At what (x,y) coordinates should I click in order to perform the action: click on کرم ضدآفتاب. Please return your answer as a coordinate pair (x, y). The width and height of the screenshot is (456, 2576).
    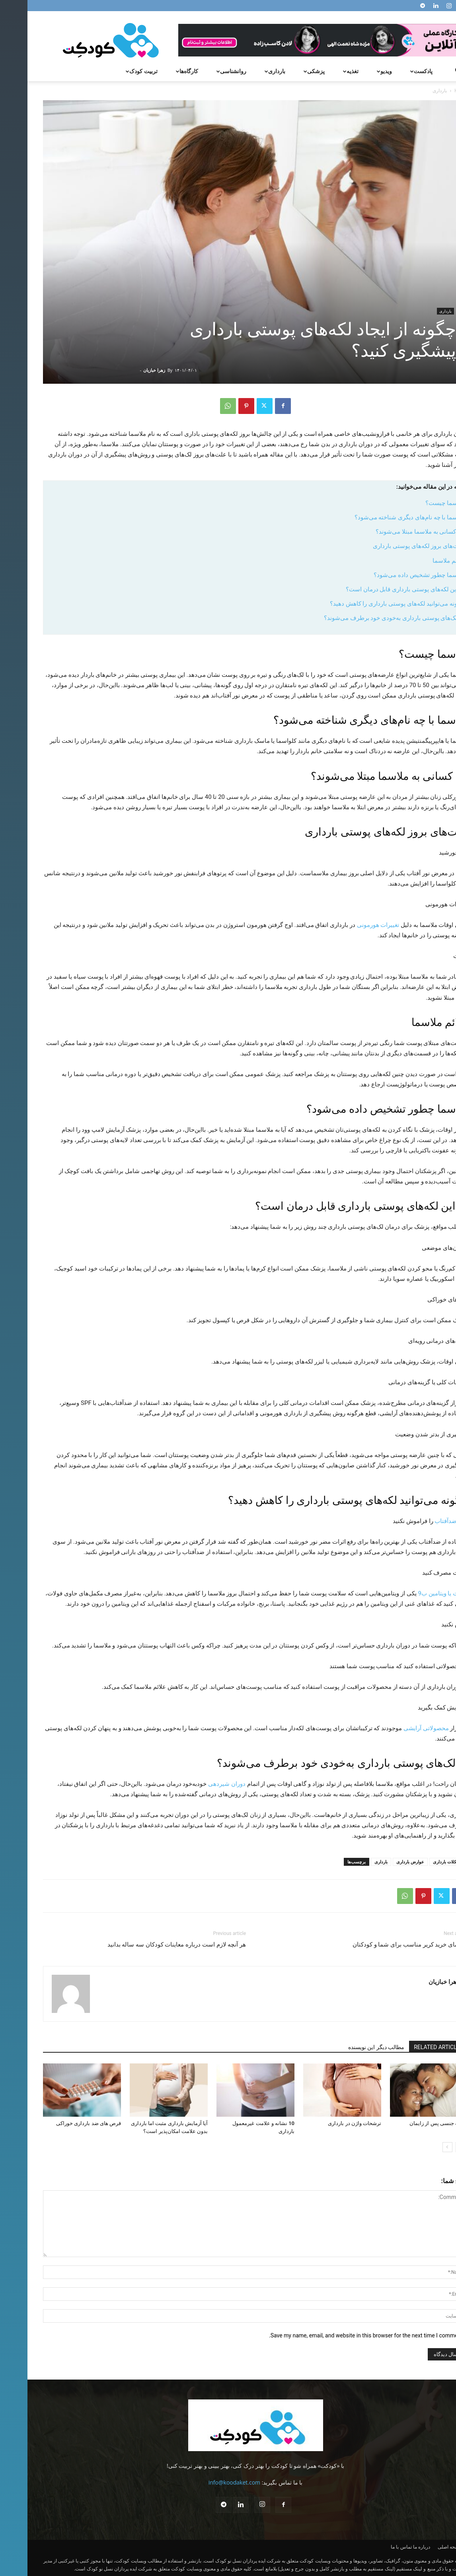
    Looking at the image, I should click on (423, 1521).